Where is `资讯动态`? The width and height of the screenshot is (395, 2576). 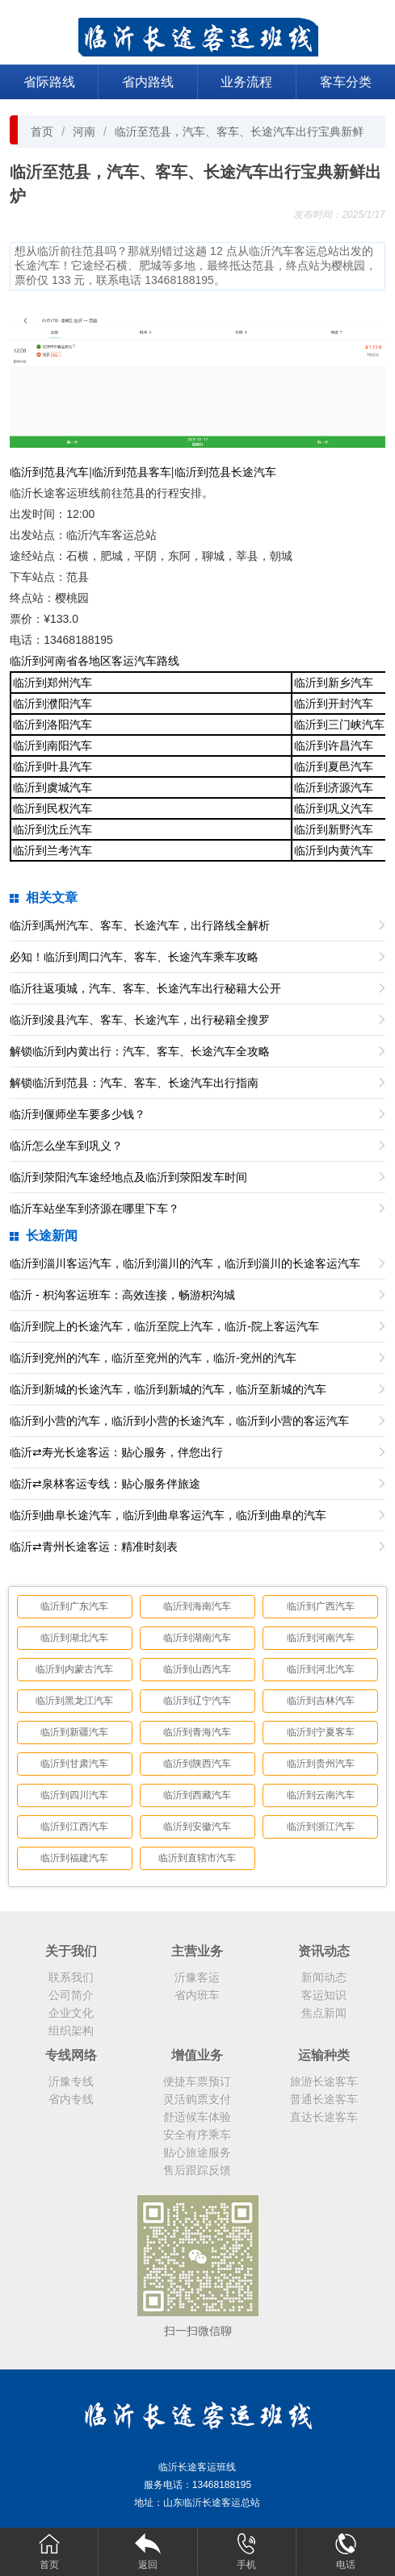 资讯动态 is located at coordinates (324, 1951).